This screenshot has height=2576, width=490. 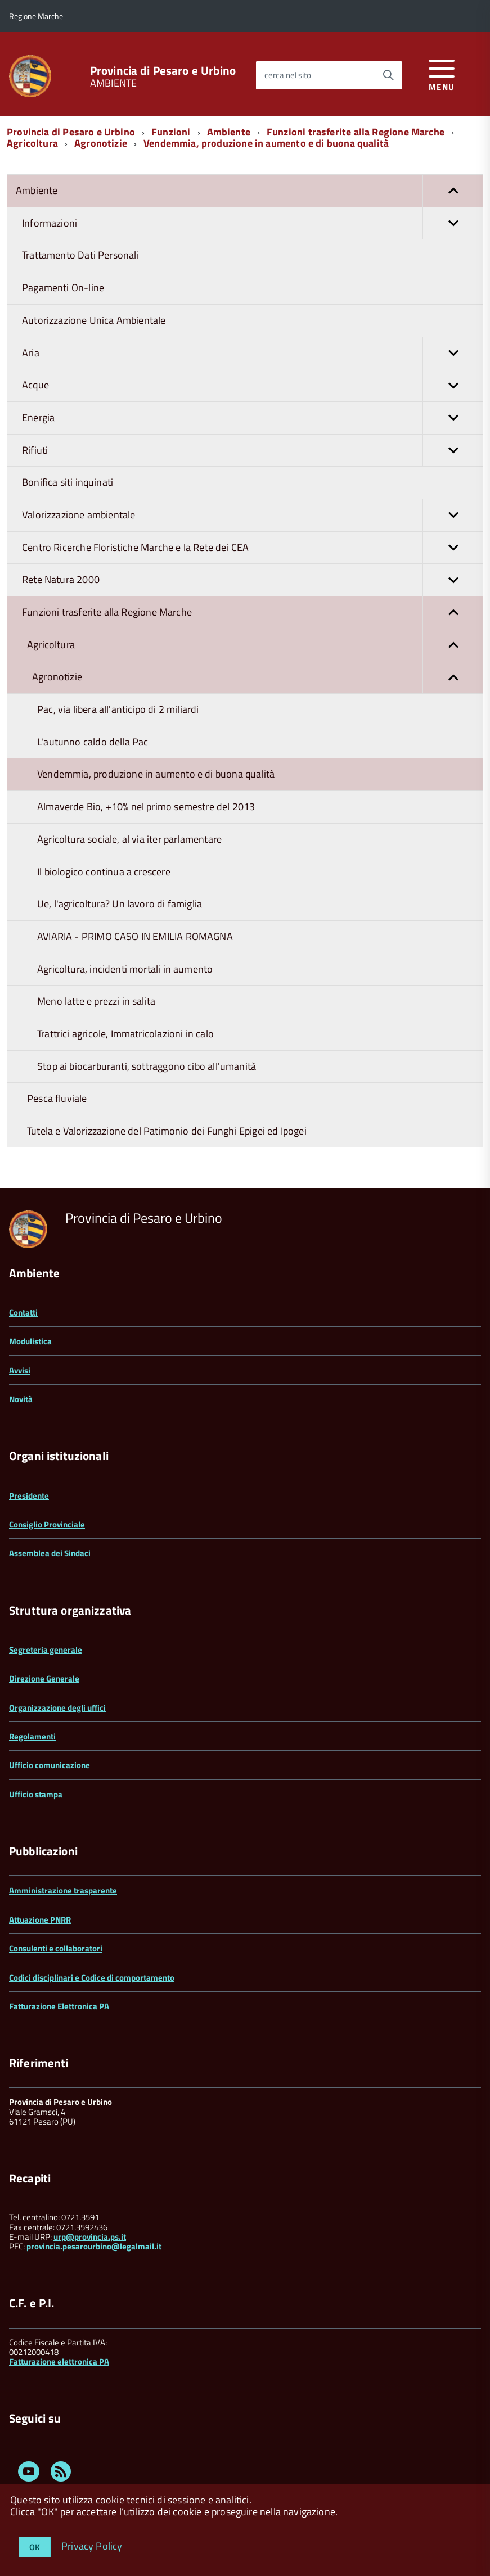 What do you see at coordinates (96, 1001) in the screenshot?
I see `Meno latte e prezzi in salita` at bounding box center [96, 1001].